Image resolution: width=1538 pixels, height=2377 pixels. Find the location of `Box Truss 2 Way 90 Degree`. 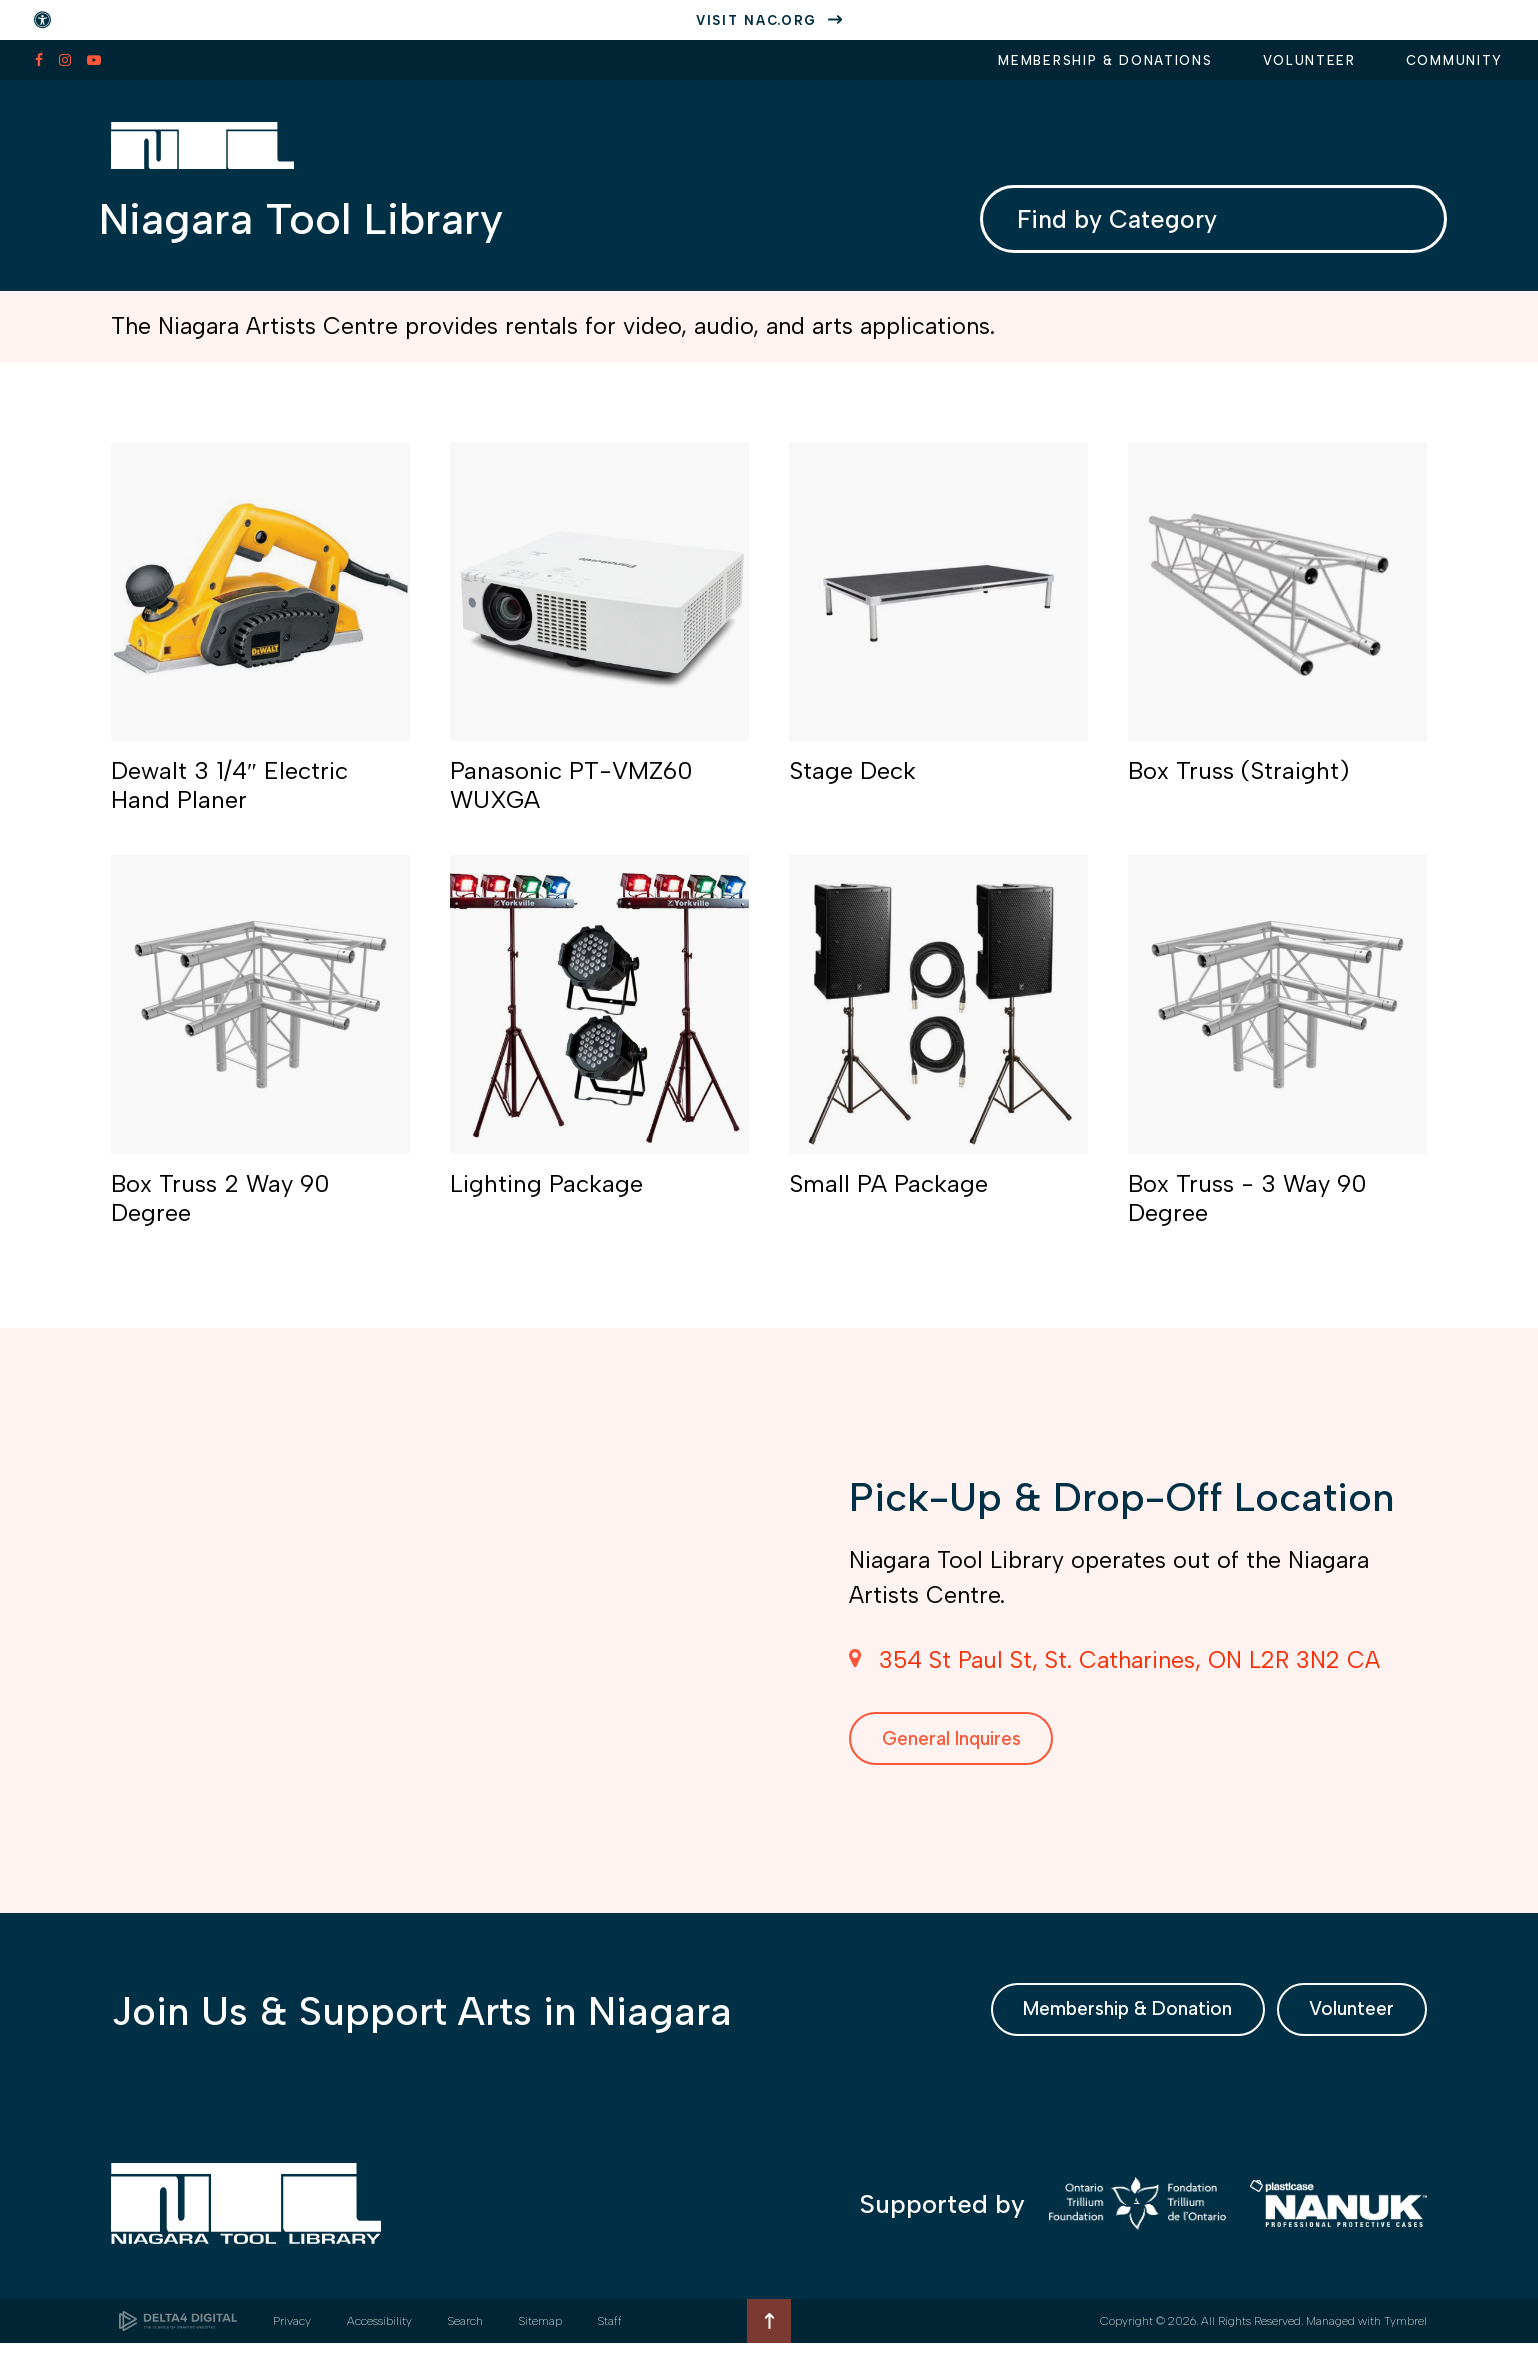

Box Truss 2 Way 90 Degree is located at coordinates (220, 1219).